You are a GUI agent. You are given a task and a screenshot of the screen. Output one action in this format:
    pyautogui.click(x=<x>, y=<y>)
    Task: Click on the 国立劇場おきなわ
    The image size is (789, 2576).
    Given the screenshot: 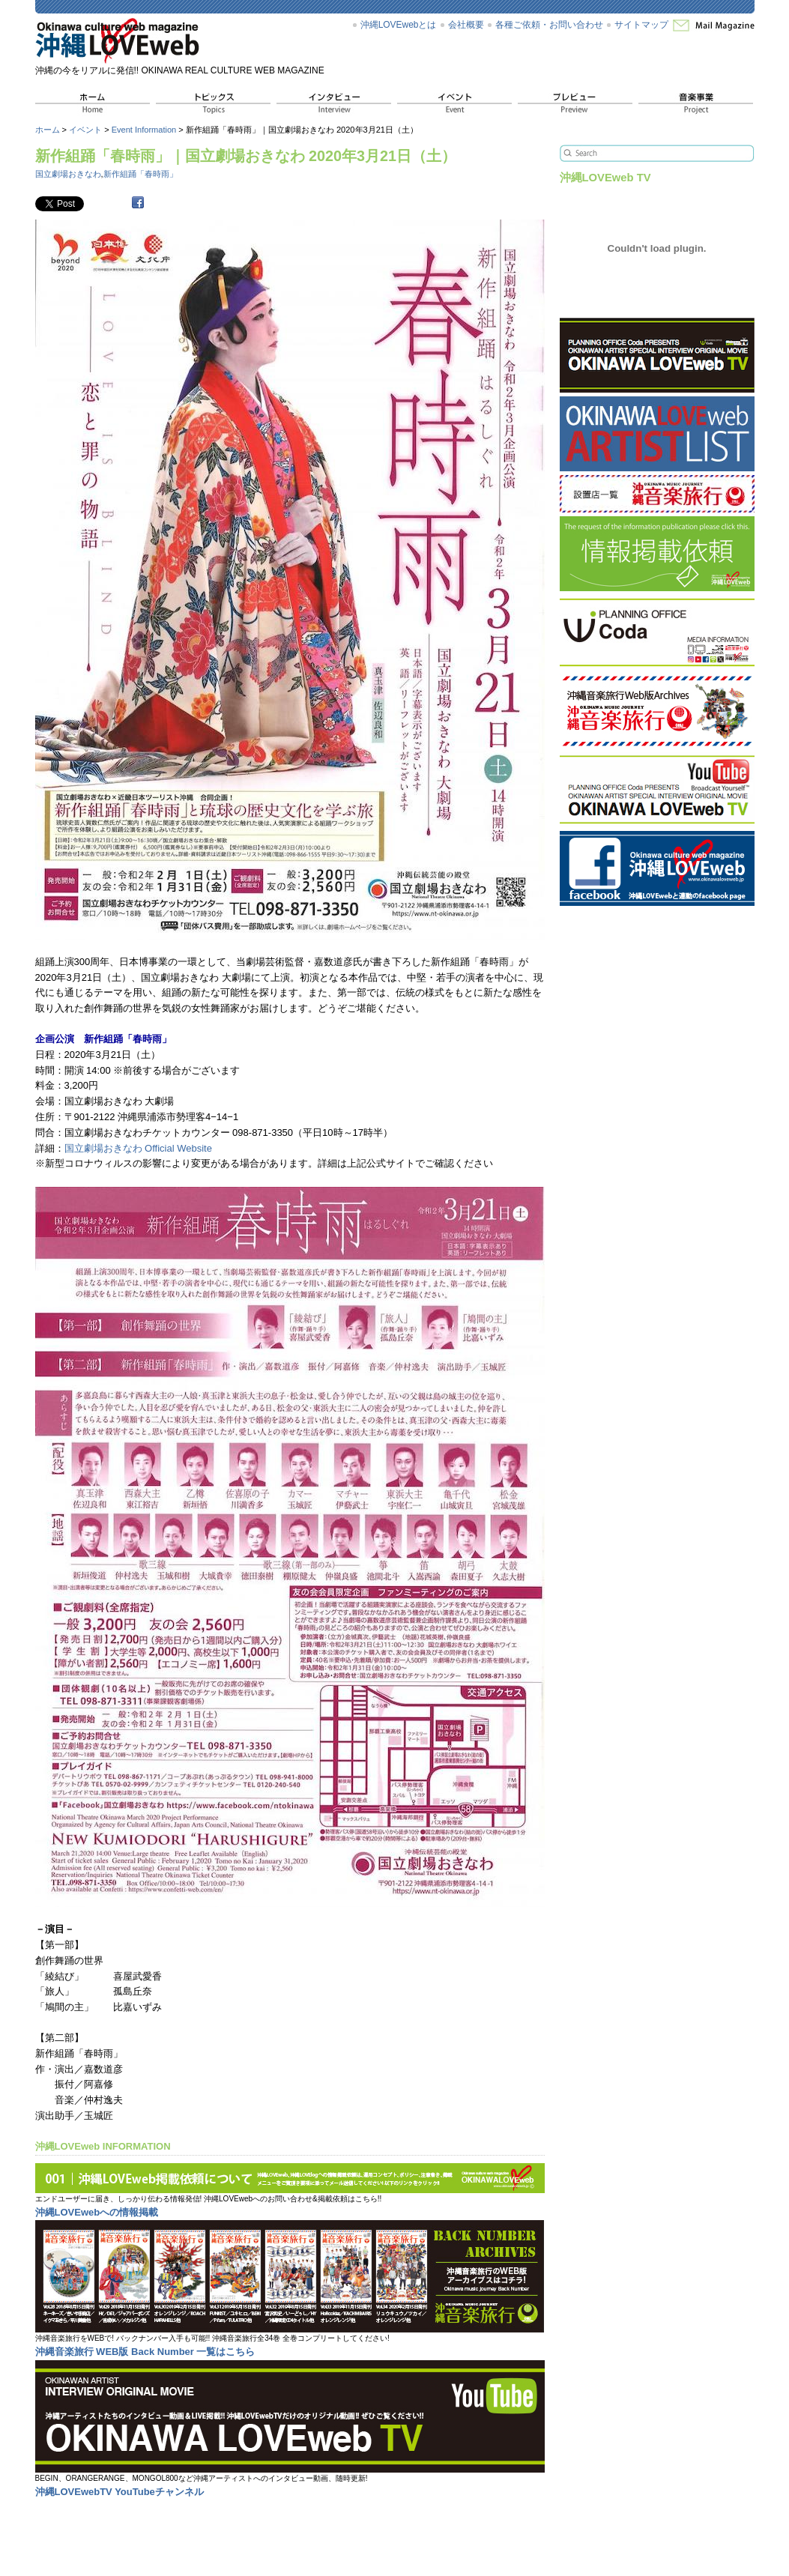 What is the action you would take?
    pyautogui.click(x=68, y=173)
    